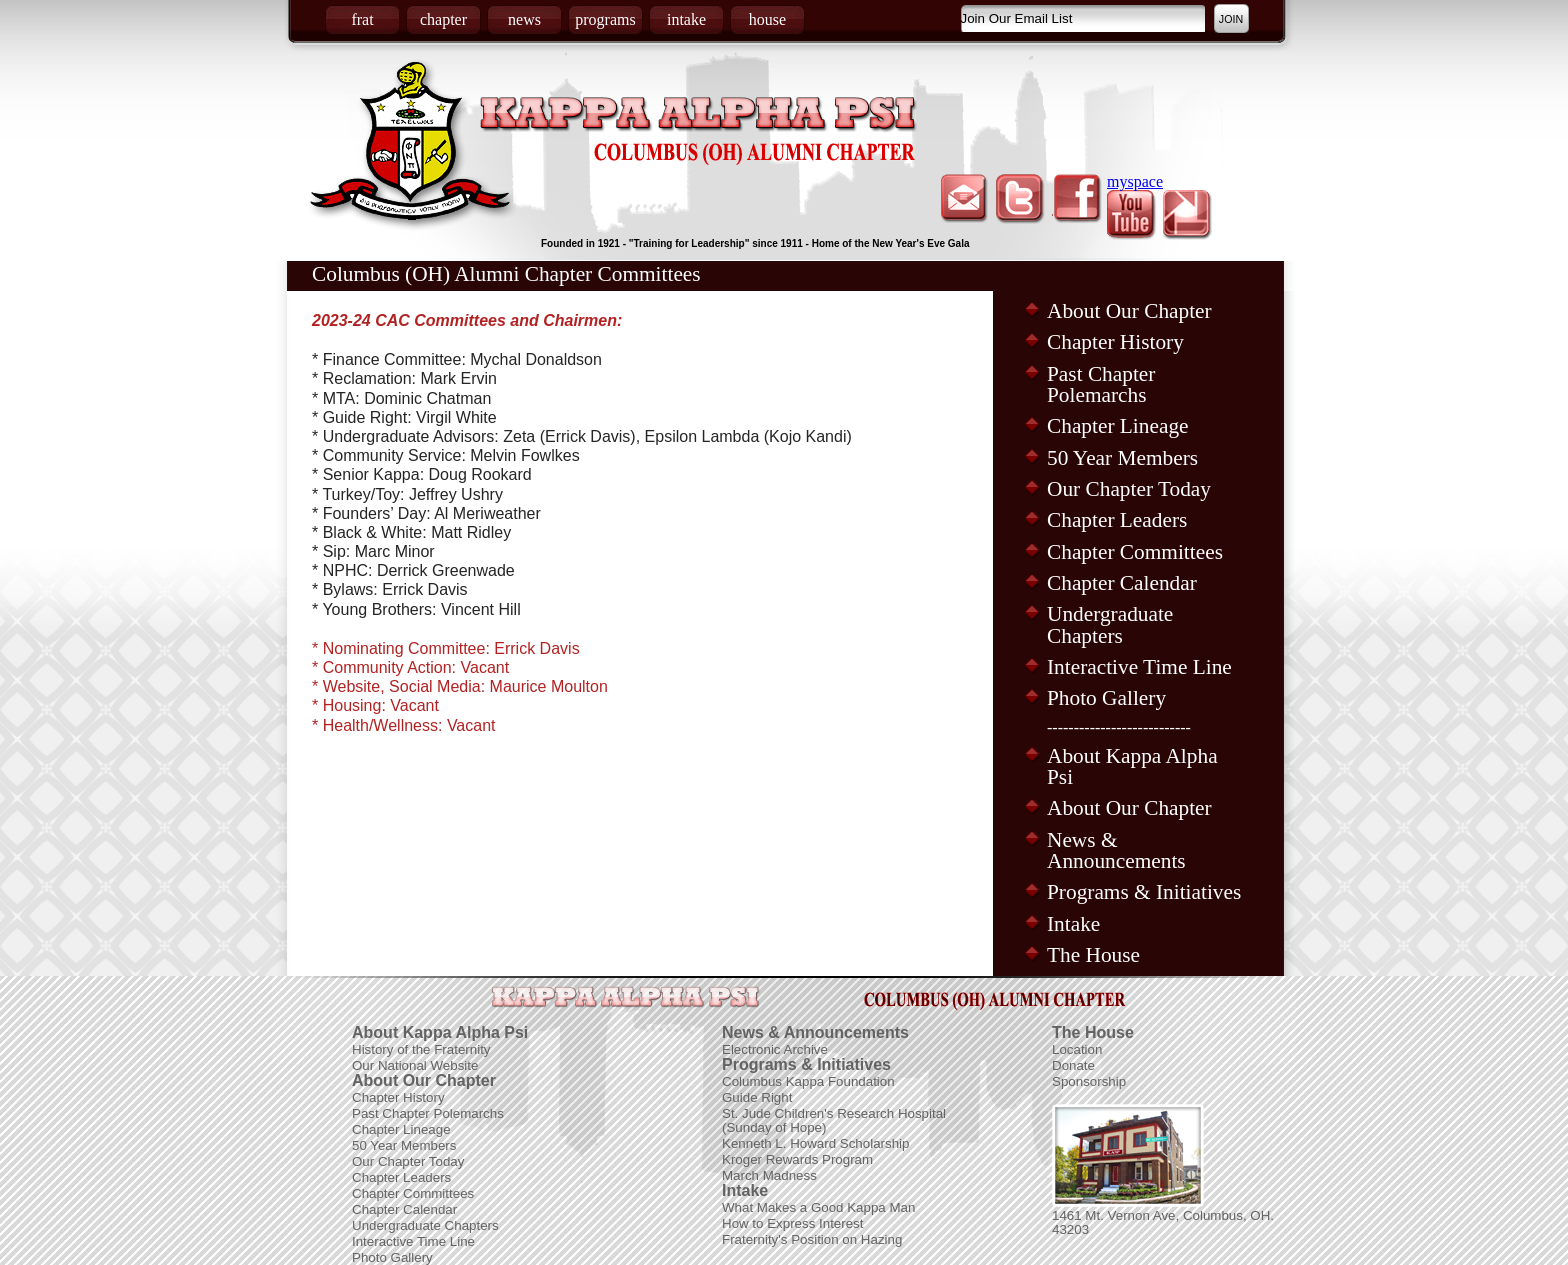 This screenshot has height=1265, width=1568. Describe the element at coordinates (808, 1081) in the screenshot. I see `Columbus Kappa Foundation` at that location.